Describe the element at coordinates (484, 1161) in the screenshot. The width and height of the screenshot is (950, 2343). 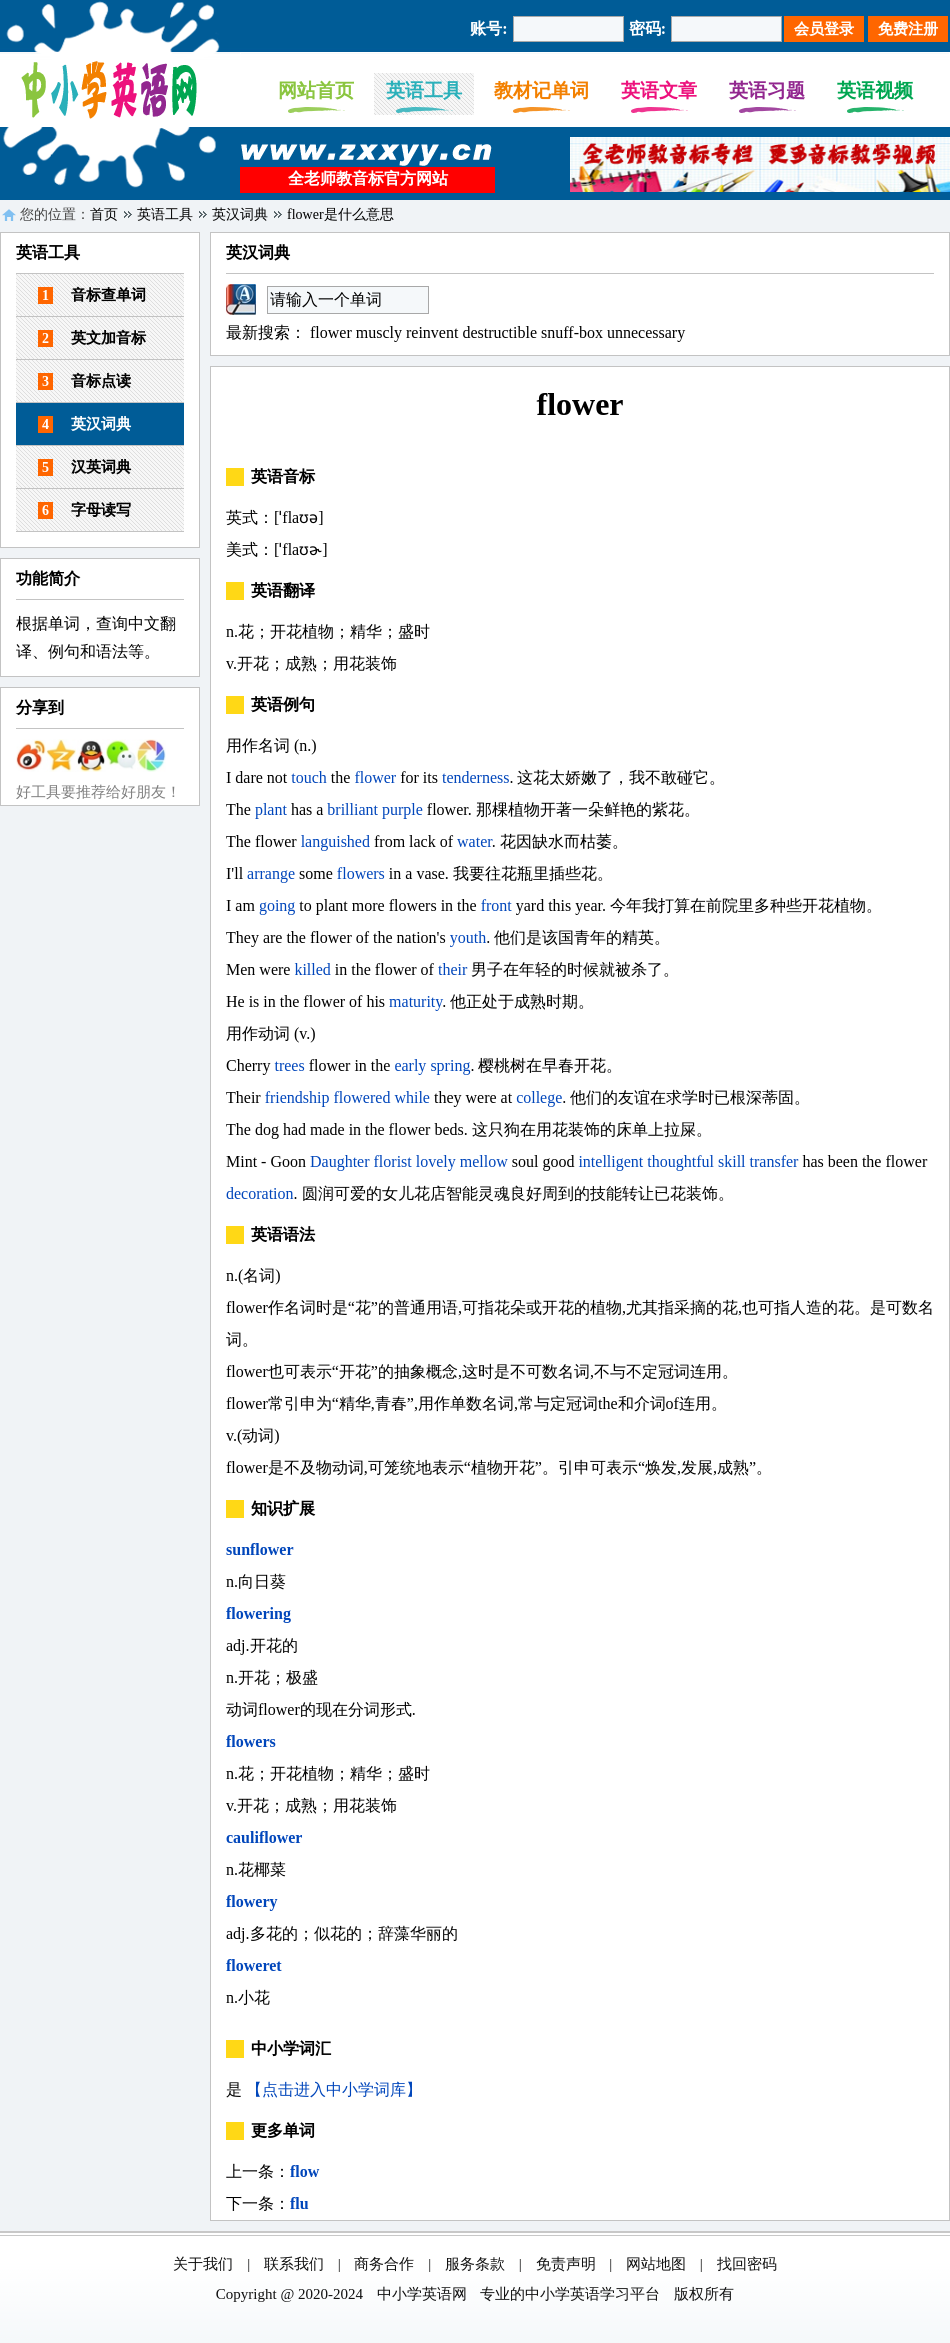
I see `mellow` at that location.